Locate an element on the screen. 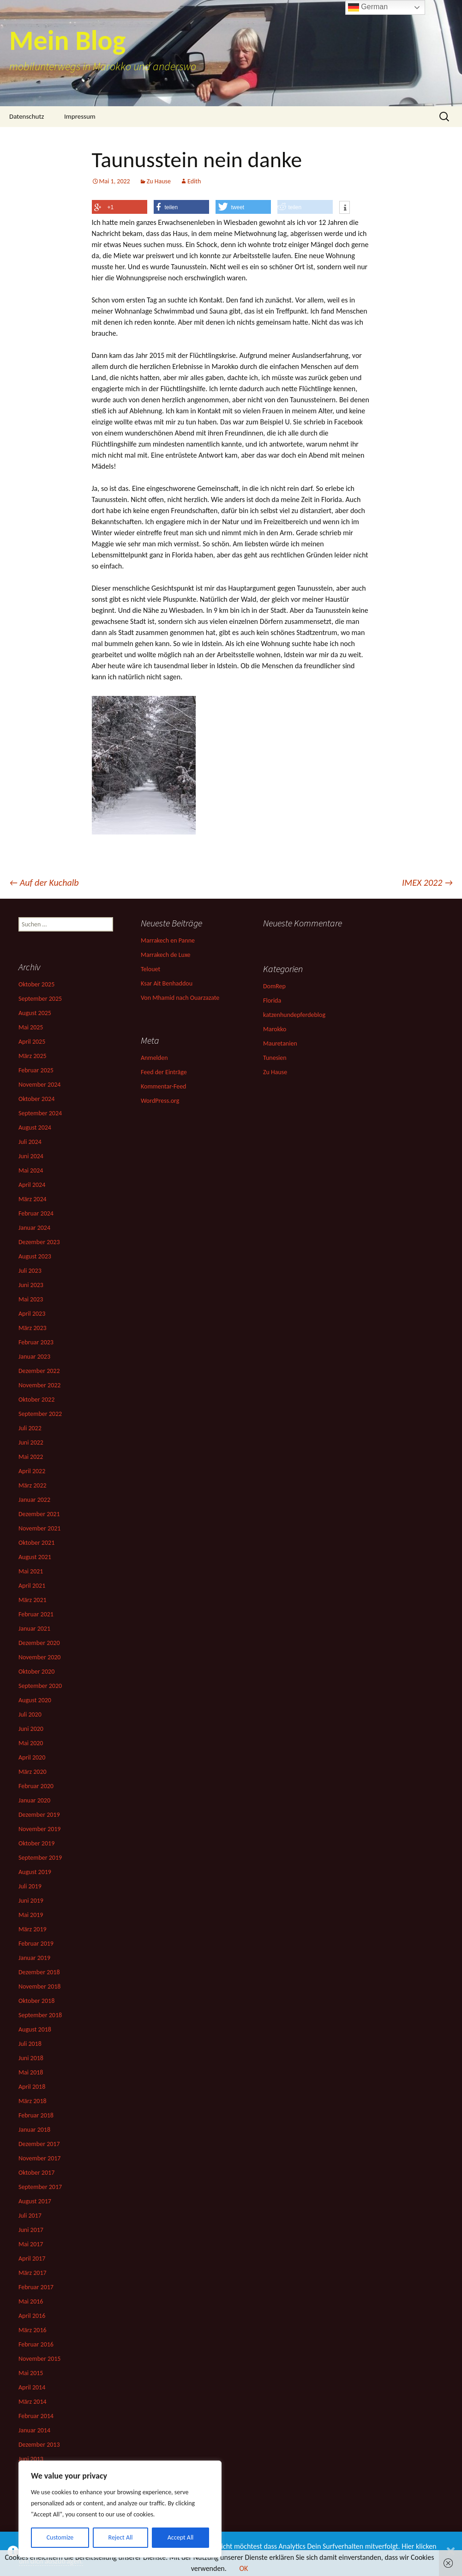 The width and height of the screenshot is (462, 2576). November 2019 is located at coordinates (39, 1829).